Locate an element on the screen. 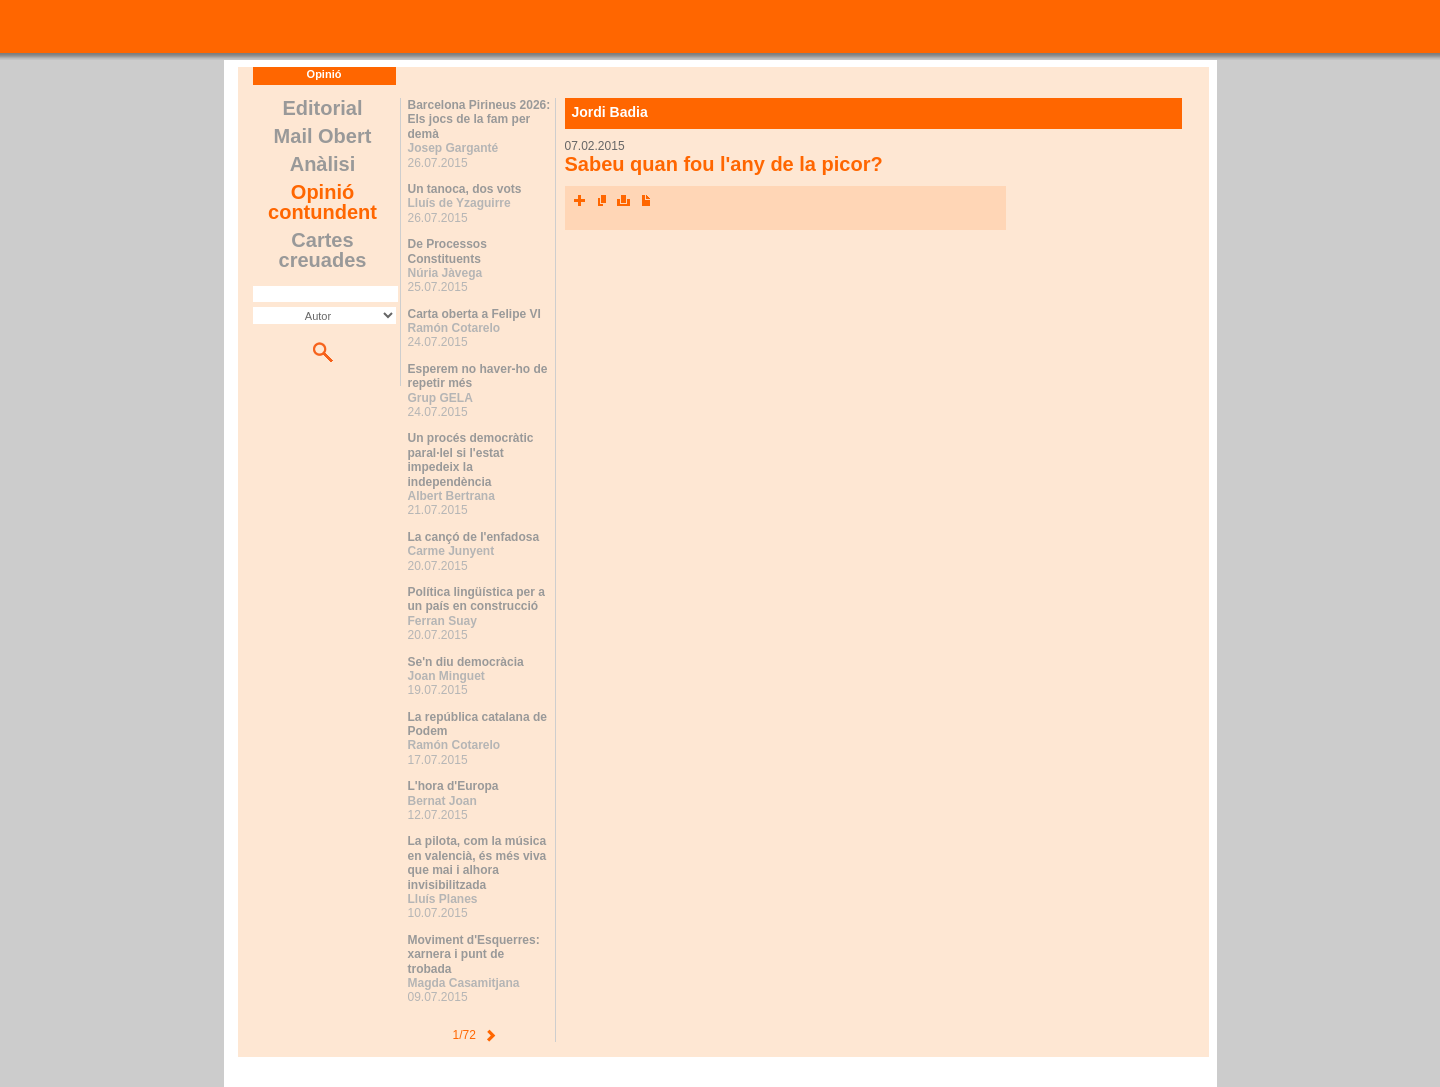  Opinió contundent is located at coordinates (322, 202).